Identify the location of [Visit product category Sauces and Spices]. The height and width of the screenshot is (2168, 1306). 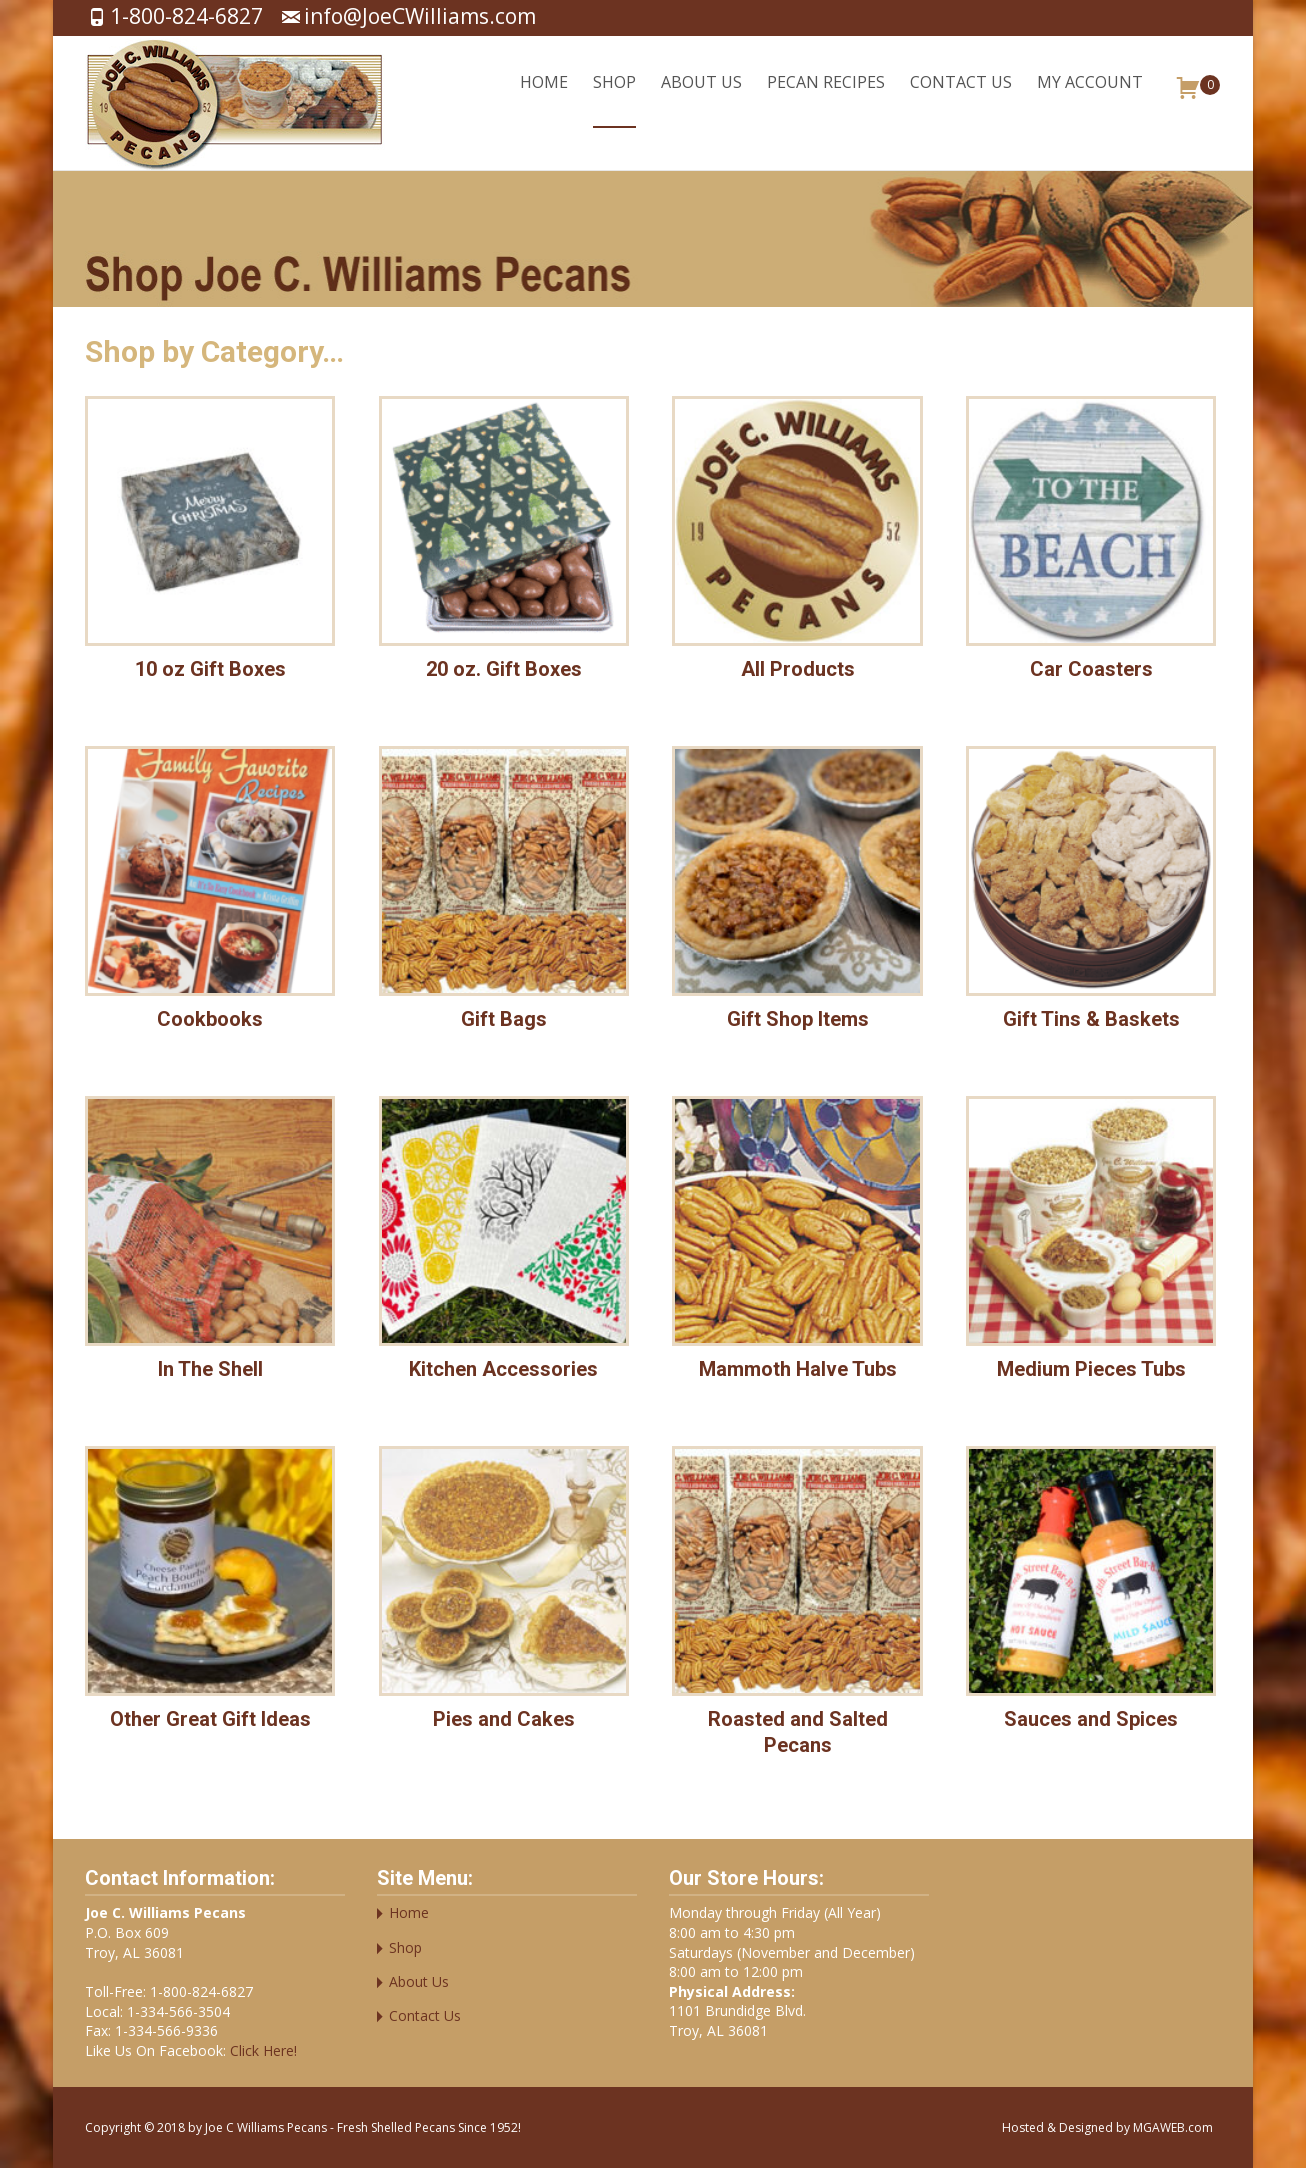
(1091, 1594).